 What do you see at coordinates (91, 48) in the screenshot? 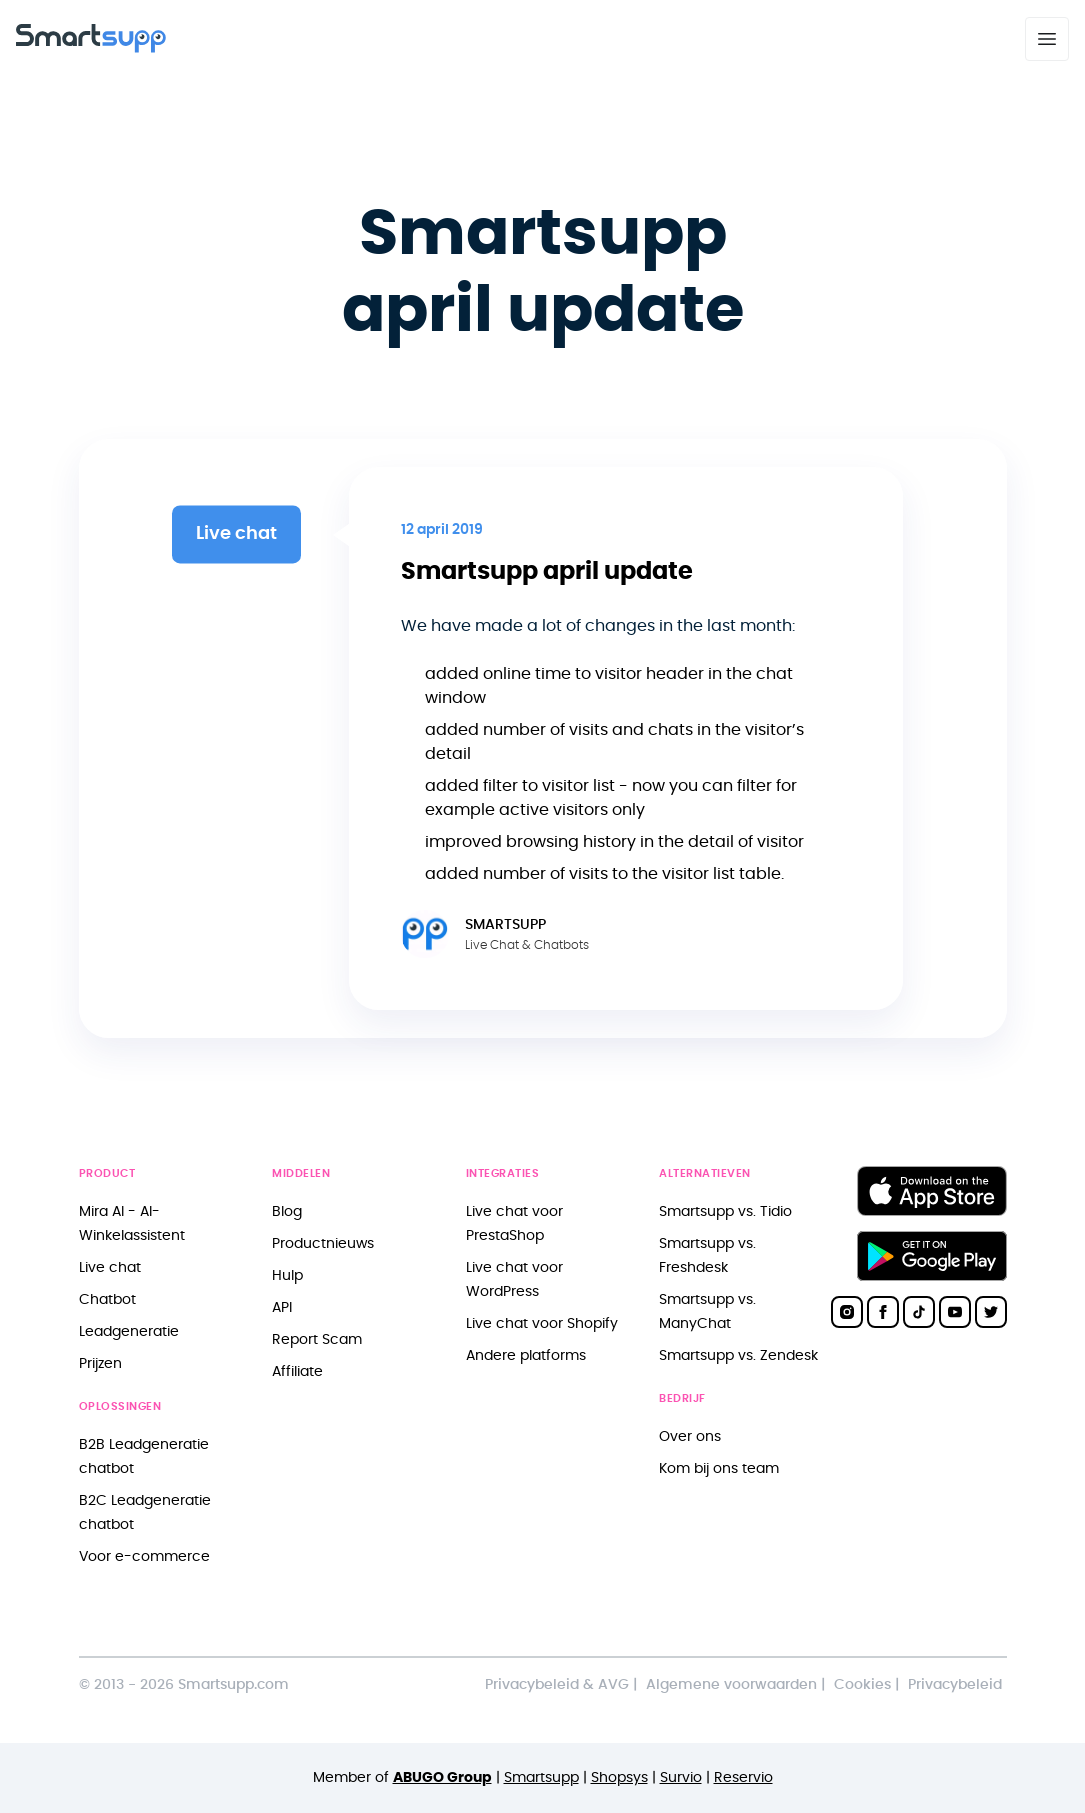
I see `[Back to homepage]` at bounding box center [91, 48].